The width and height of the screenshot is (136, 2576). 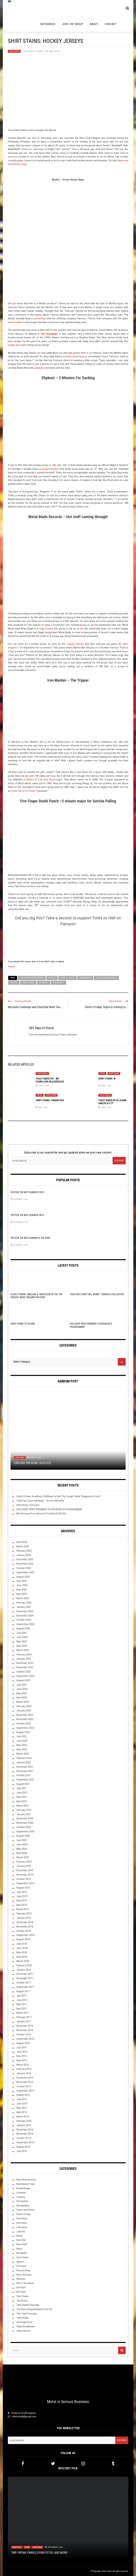 I want to click on assaults, so click(x=39, y=367).